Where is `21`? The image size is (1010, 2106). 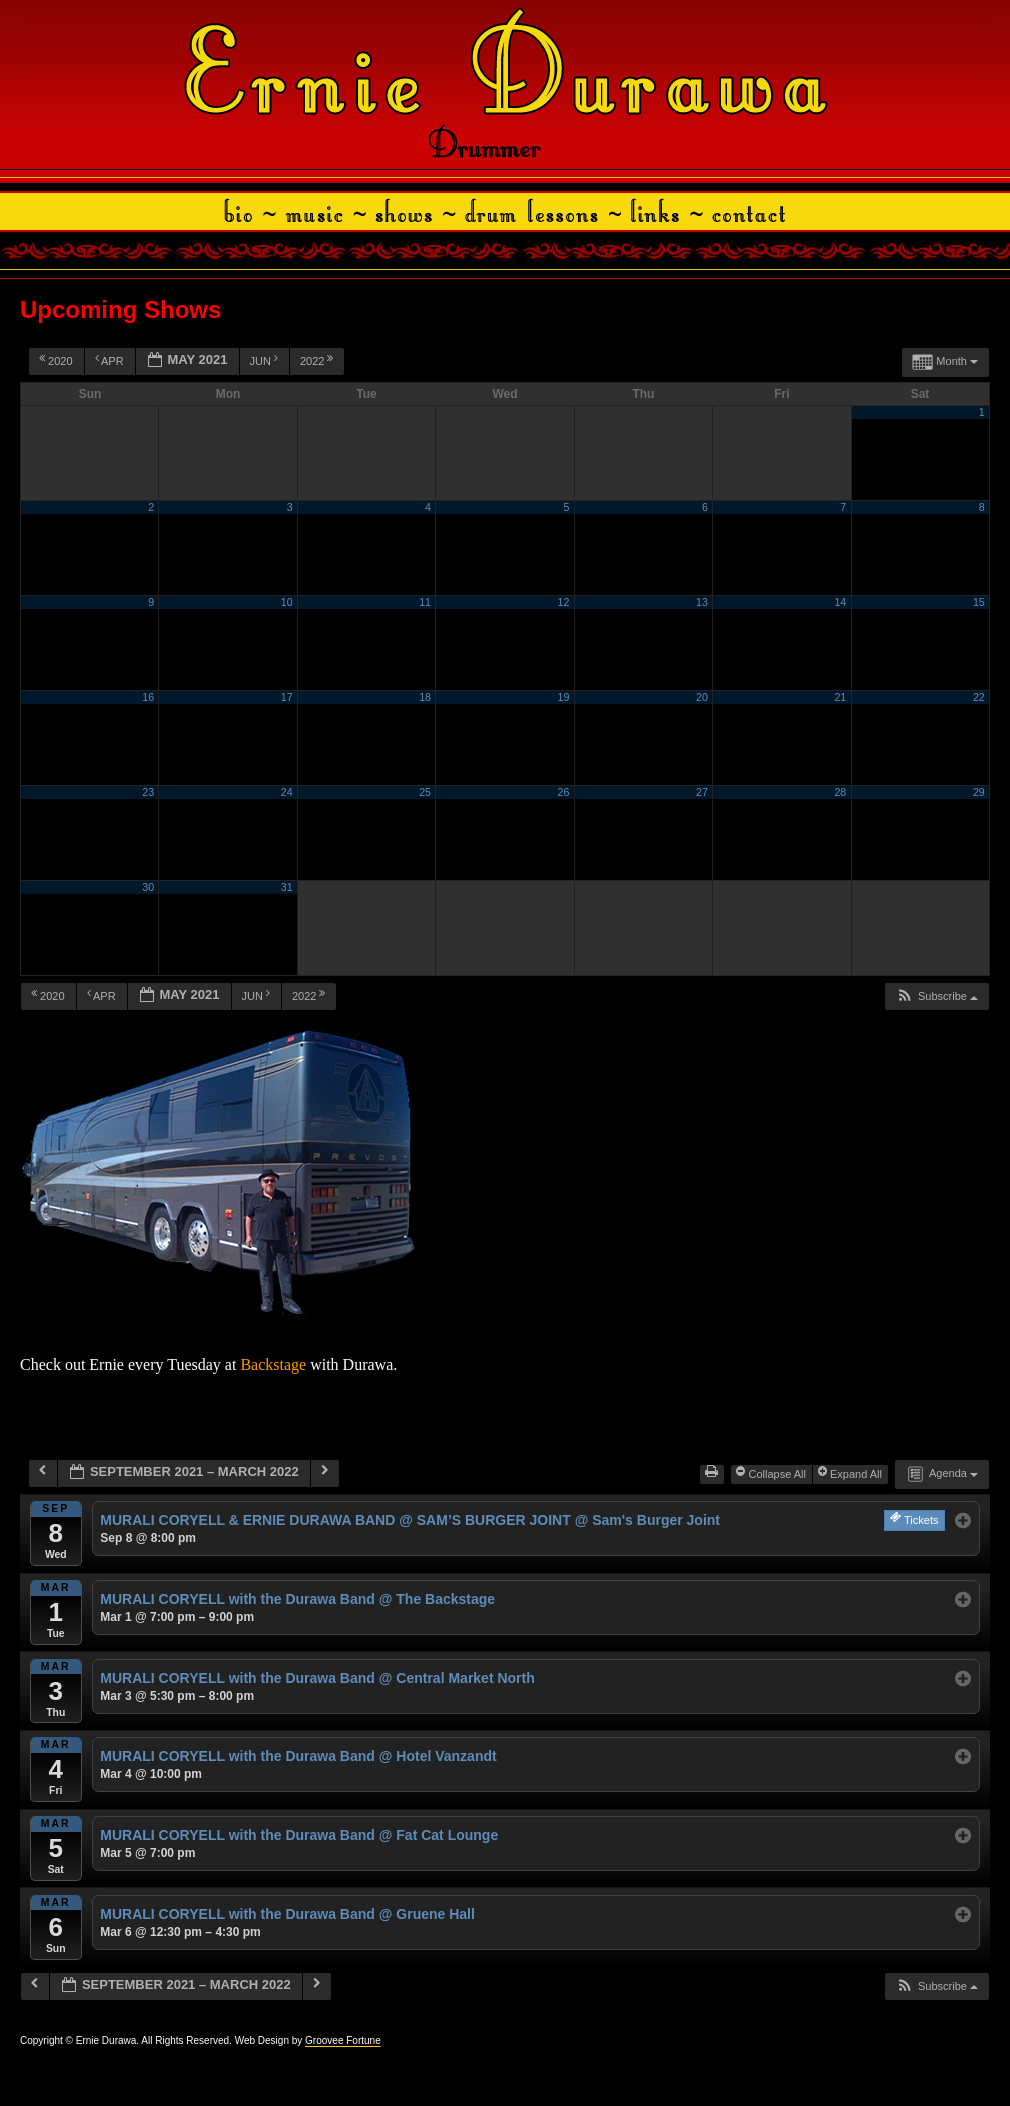 21 is located at coordinates (840, 697).